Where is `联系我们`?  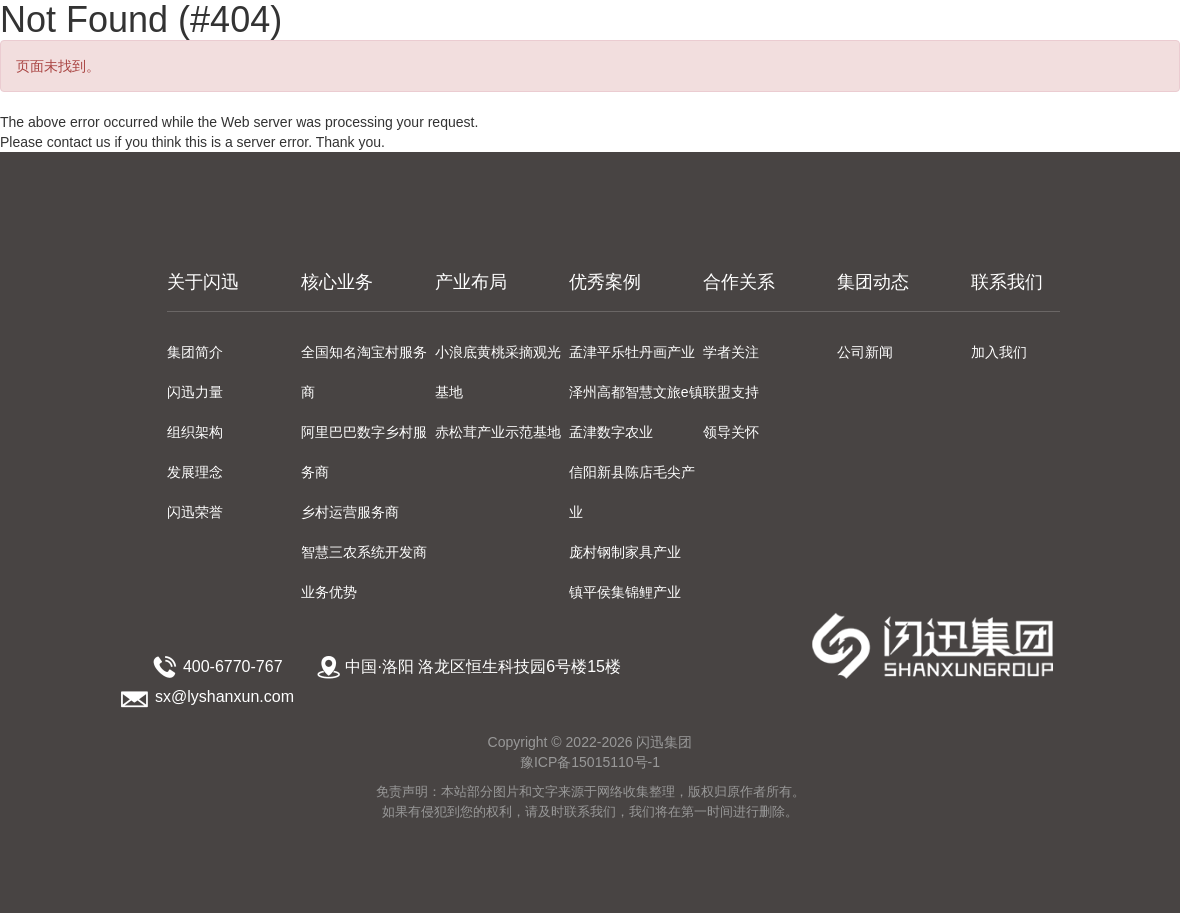 联系我们 is located at coordinates (1007, 282).